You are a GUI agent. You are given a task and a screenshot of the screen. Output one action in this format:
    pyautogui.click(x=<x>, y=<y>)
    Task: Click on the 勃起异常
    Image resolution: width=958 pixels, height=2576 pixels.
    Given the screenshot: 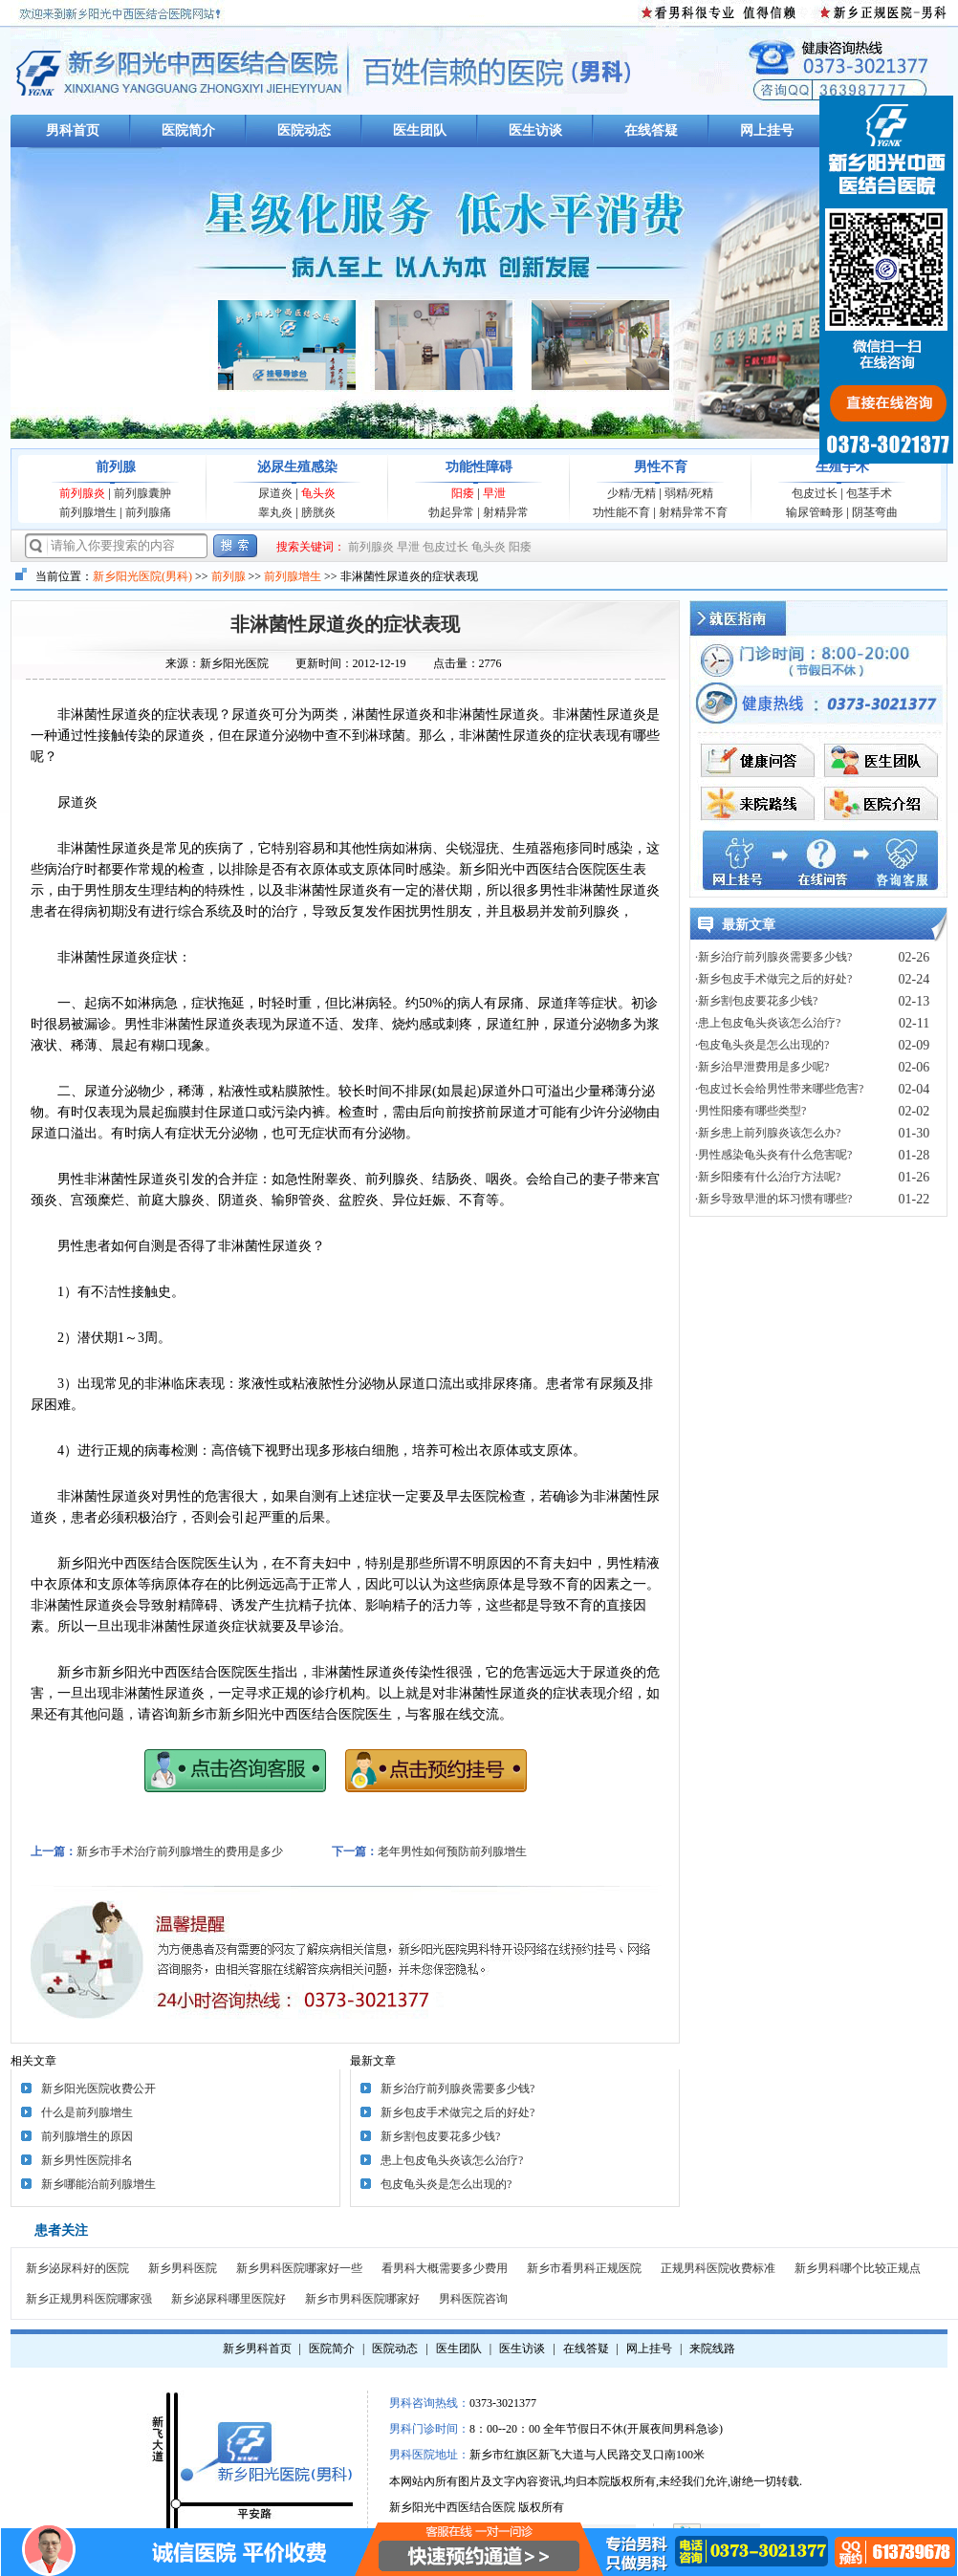 What is the action you would take?
    pyautogui.click(x=451, y=512)
    